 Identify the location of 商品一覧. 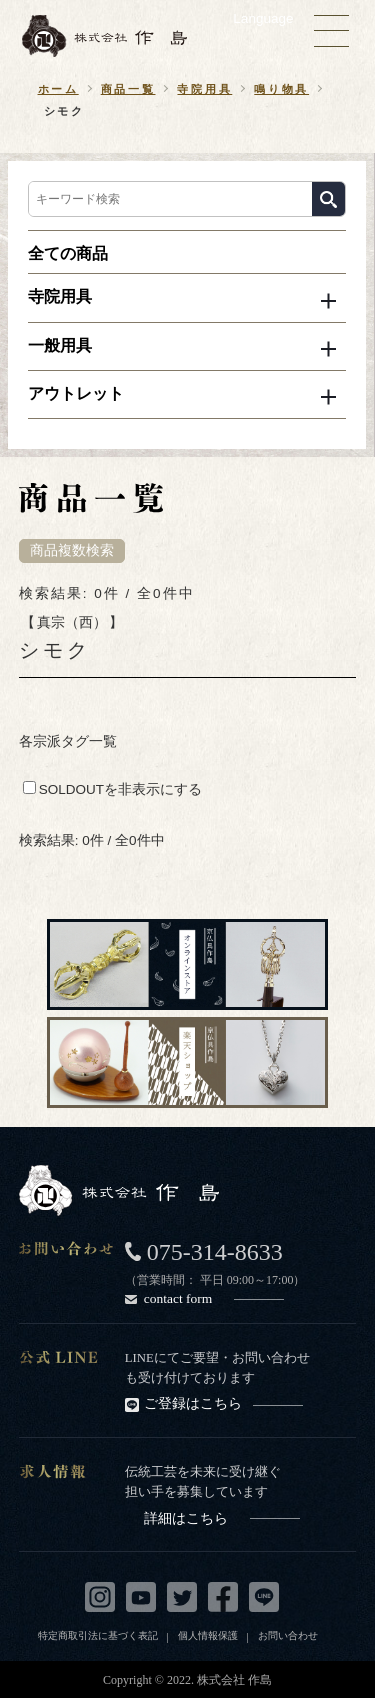
(128, 89).